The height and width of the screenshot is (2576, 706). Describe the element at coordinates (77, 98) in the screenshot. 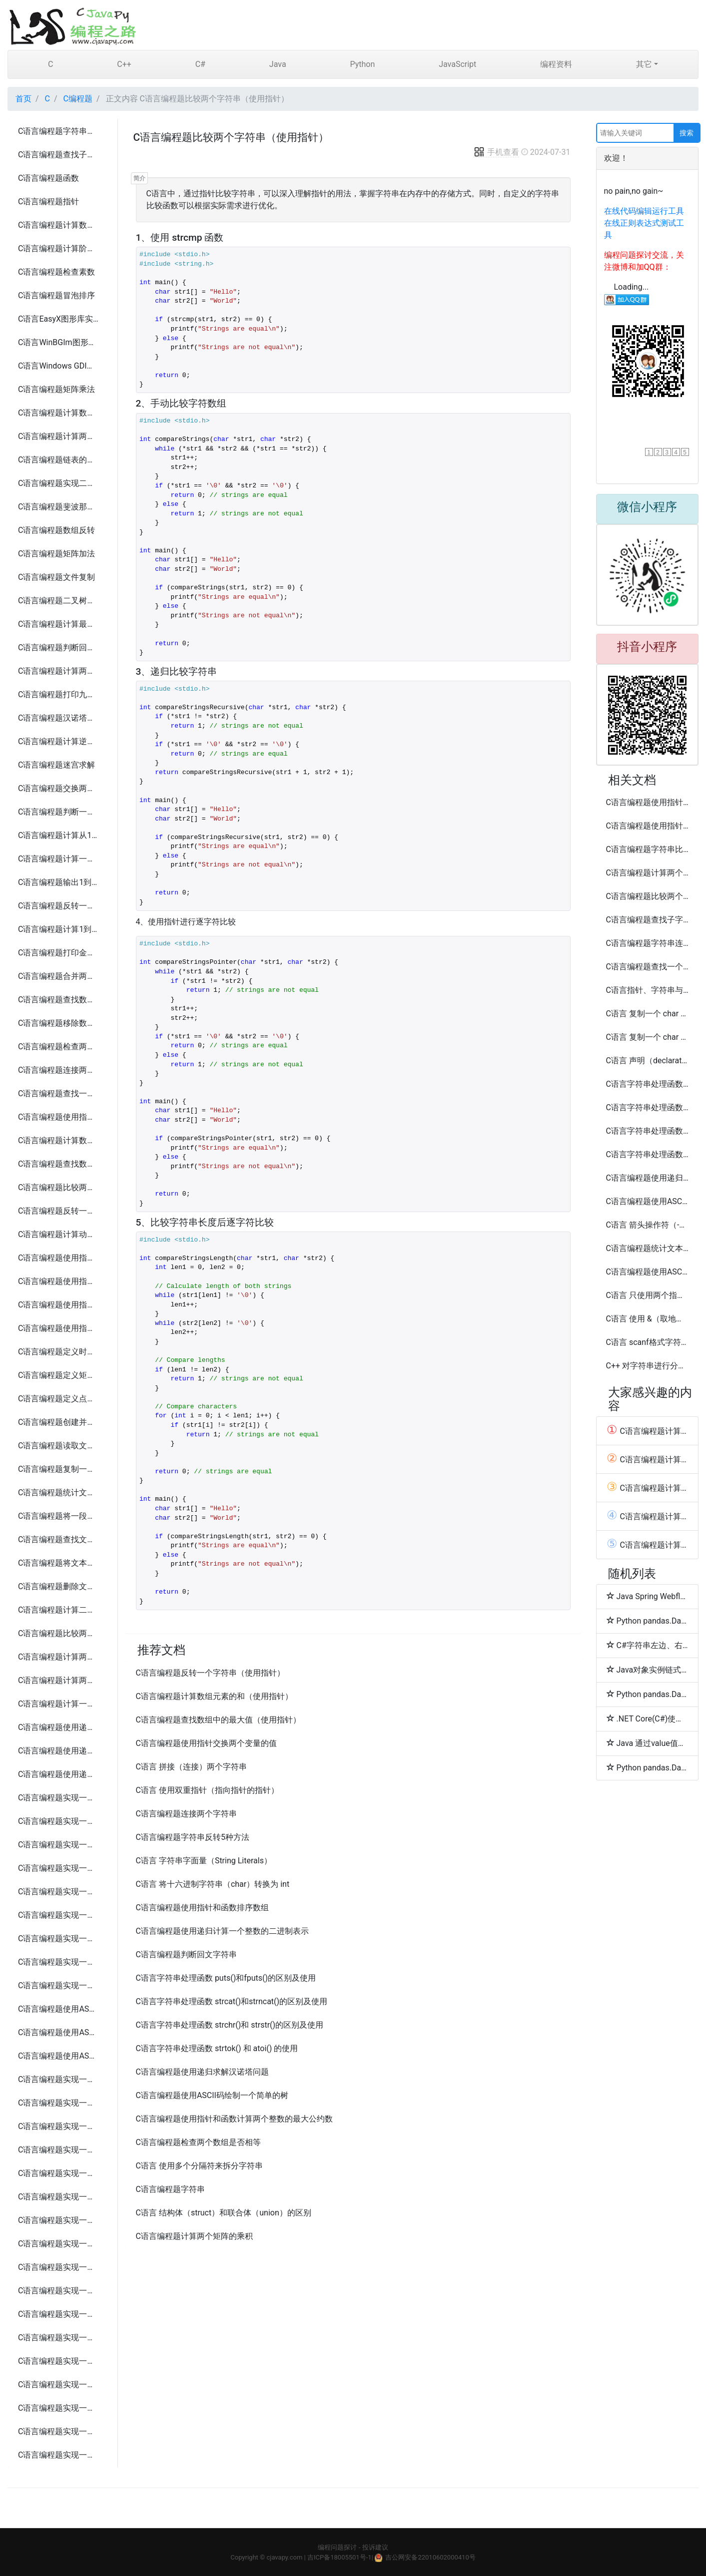

I see `C编程题` at that location.